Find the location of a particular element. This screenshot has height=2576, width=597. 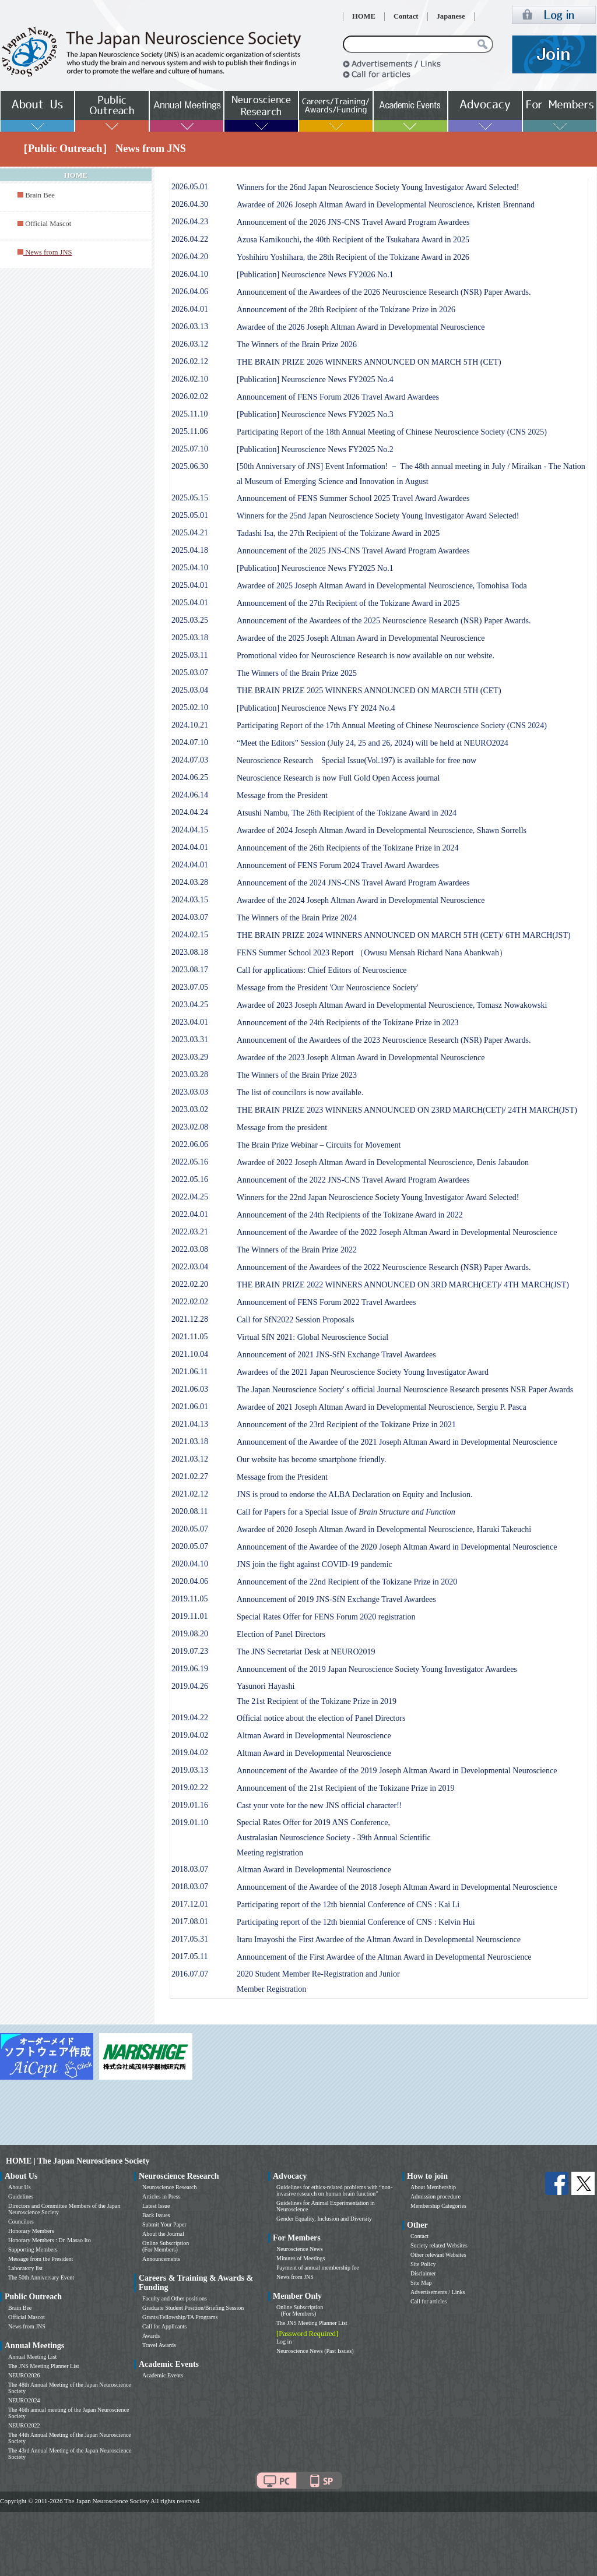

2021.06.11 is located at coordinates (189, 1371).